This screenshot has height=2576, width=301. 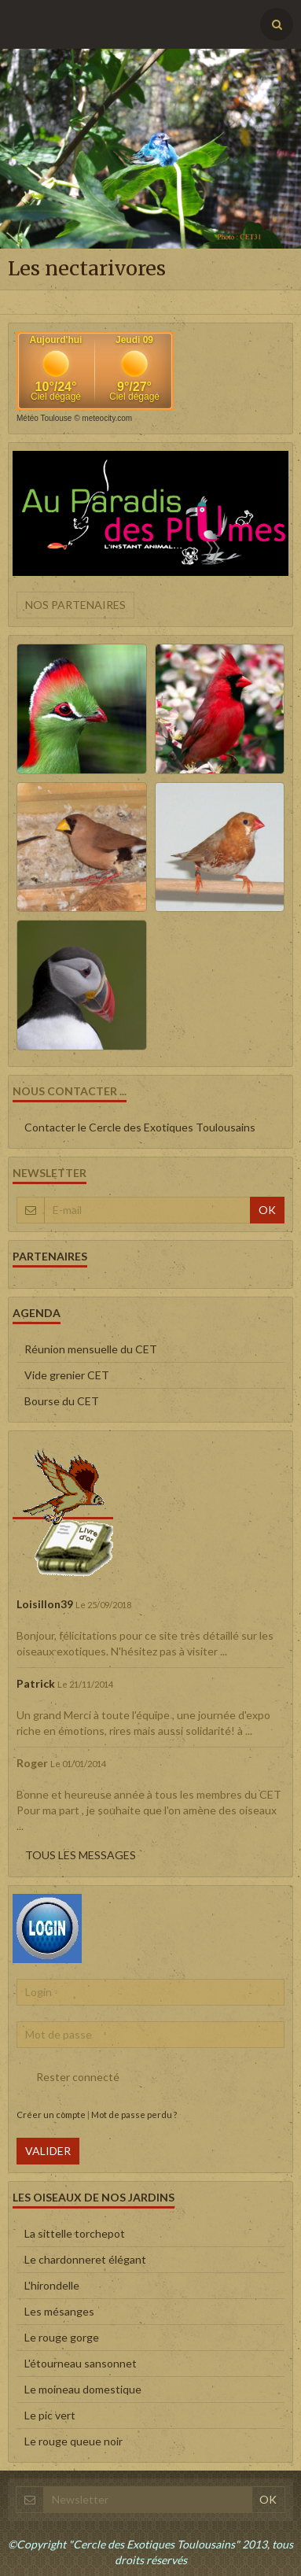 What do you see at coordinates (73, 2441) in the screenshot?
I see `Le rouge queue noir` at bounding box center [73, 2441].